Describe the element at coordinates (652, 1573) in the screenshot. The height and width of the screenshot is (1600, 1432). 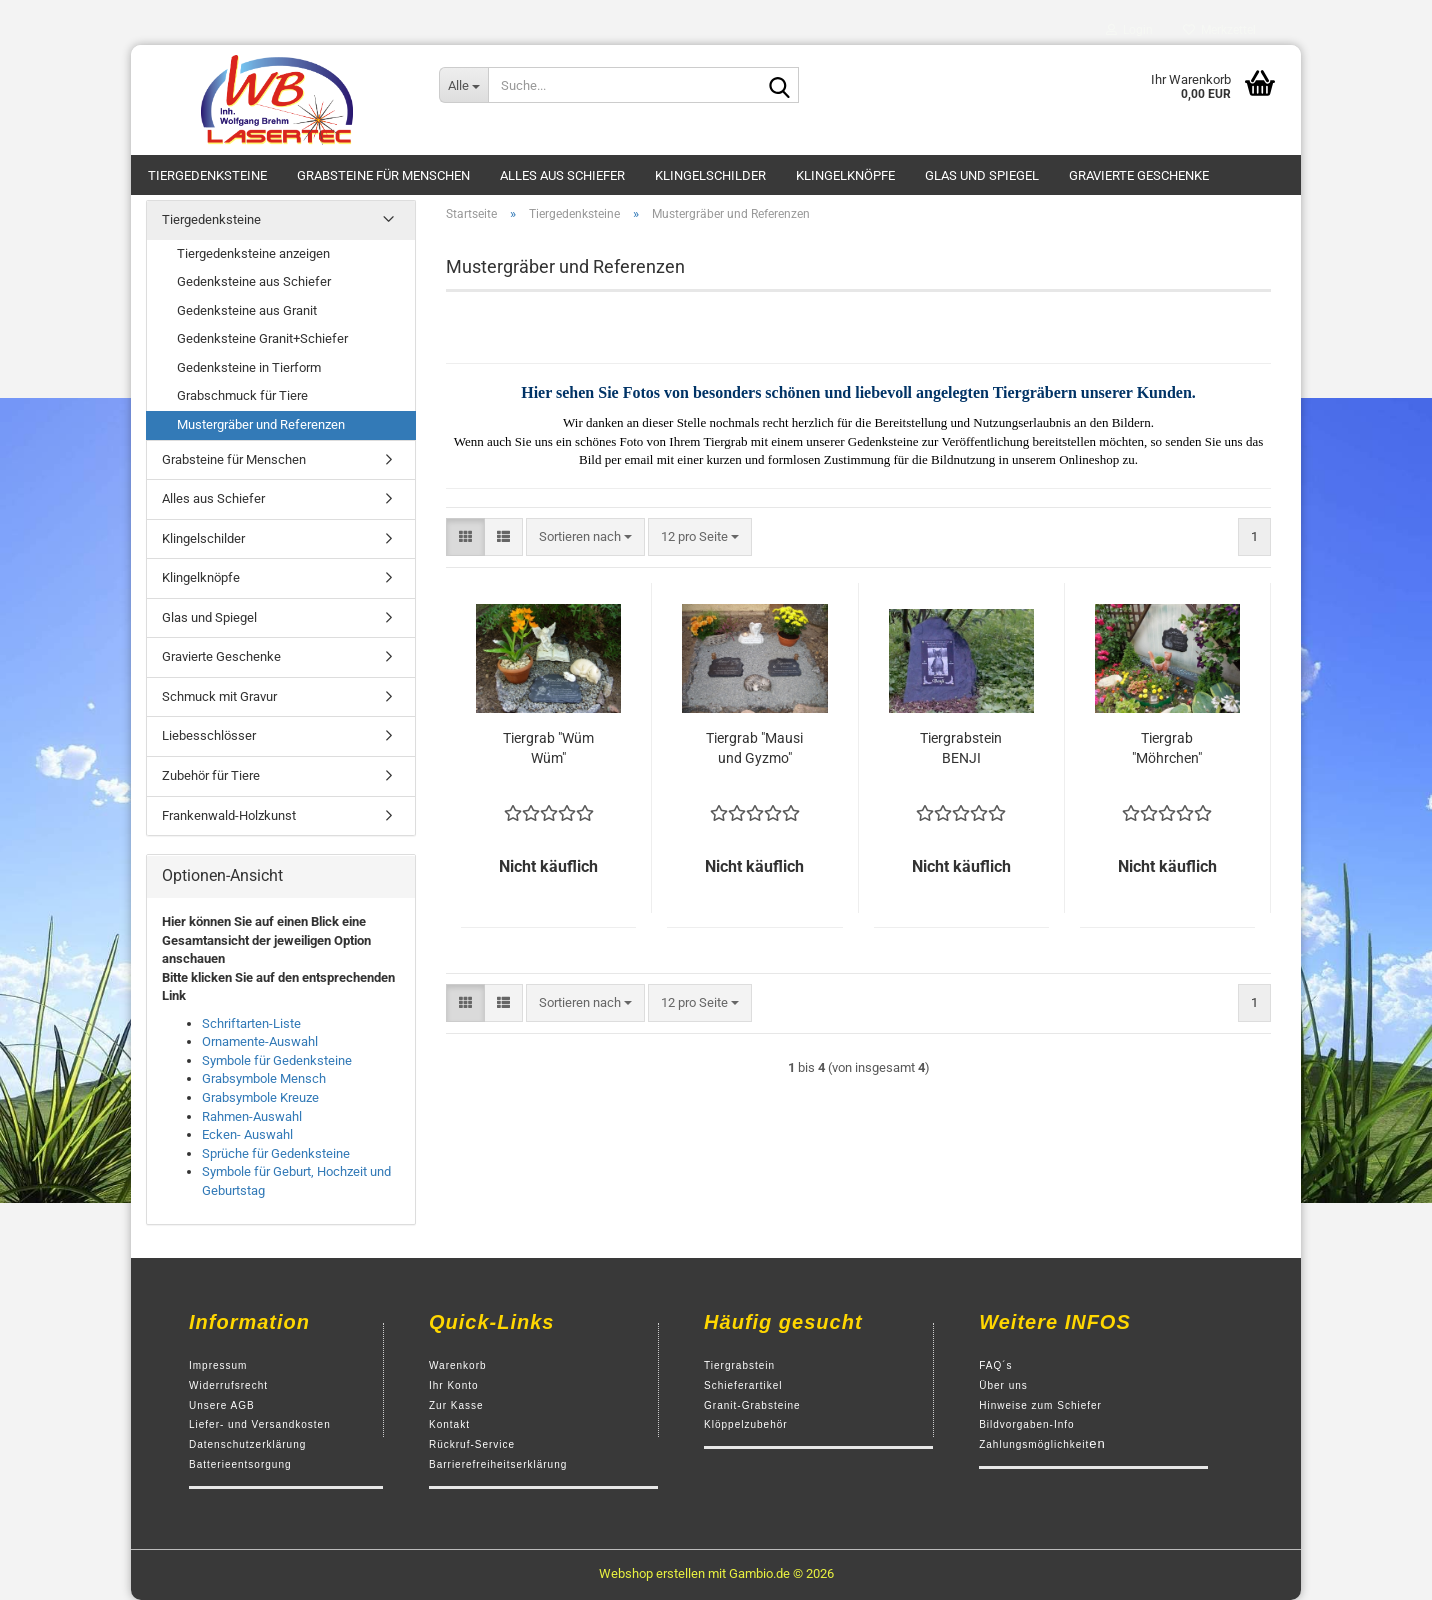
I see `Webshop erstellen` at that location.